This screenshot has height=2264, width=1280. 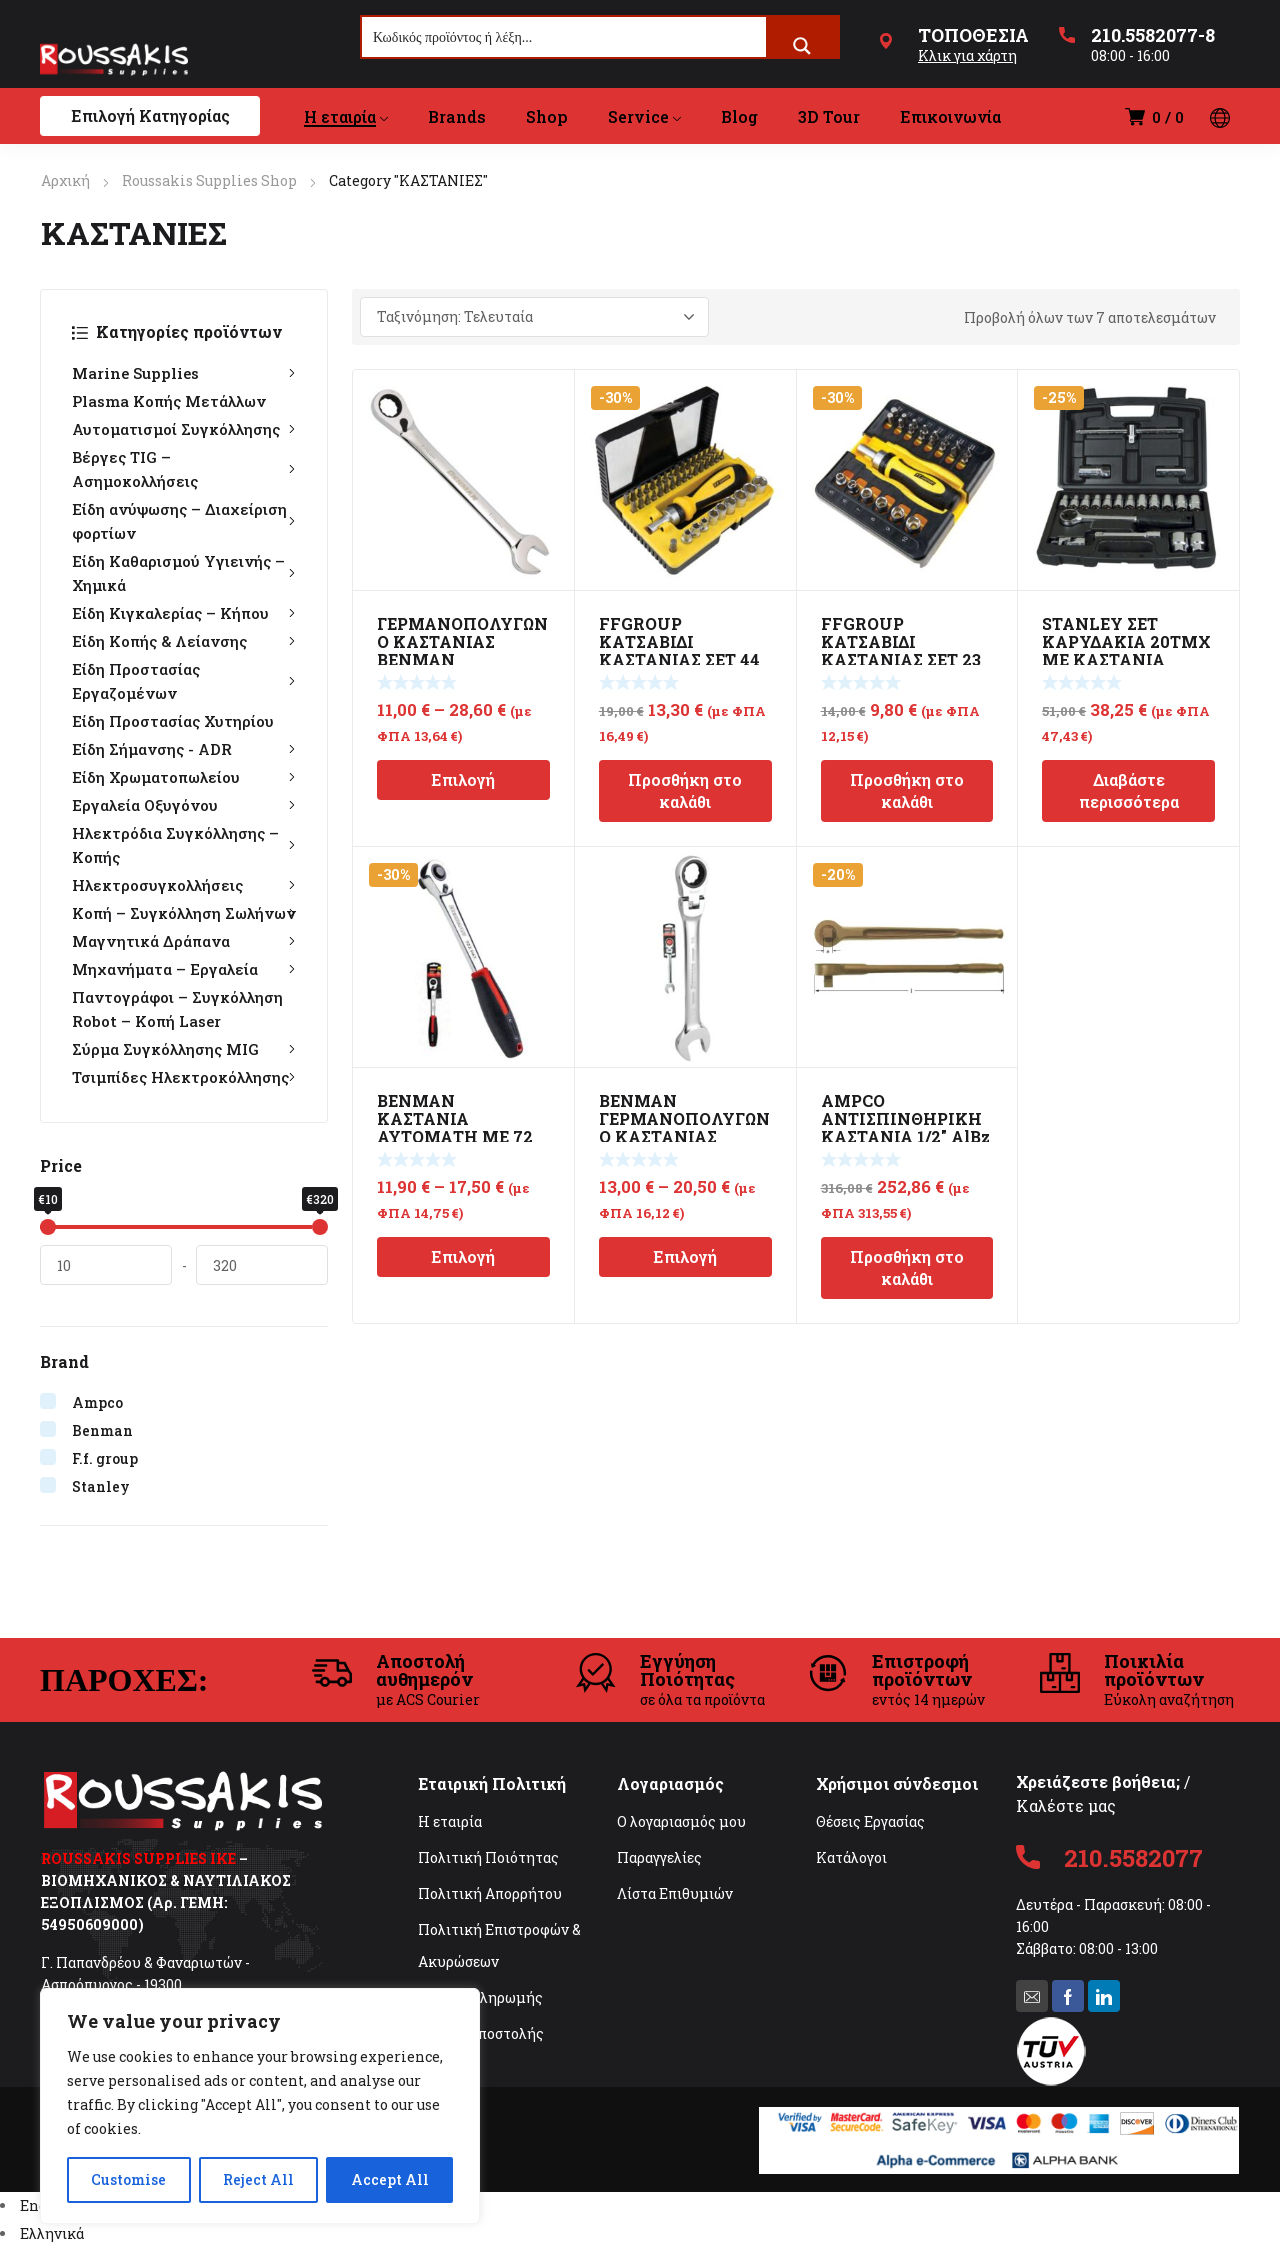 What do you see at coordinates (184, 749) in the screenshot?
I see `Είδη Σήμανσης - ADR` at bounding box center [184, 749].